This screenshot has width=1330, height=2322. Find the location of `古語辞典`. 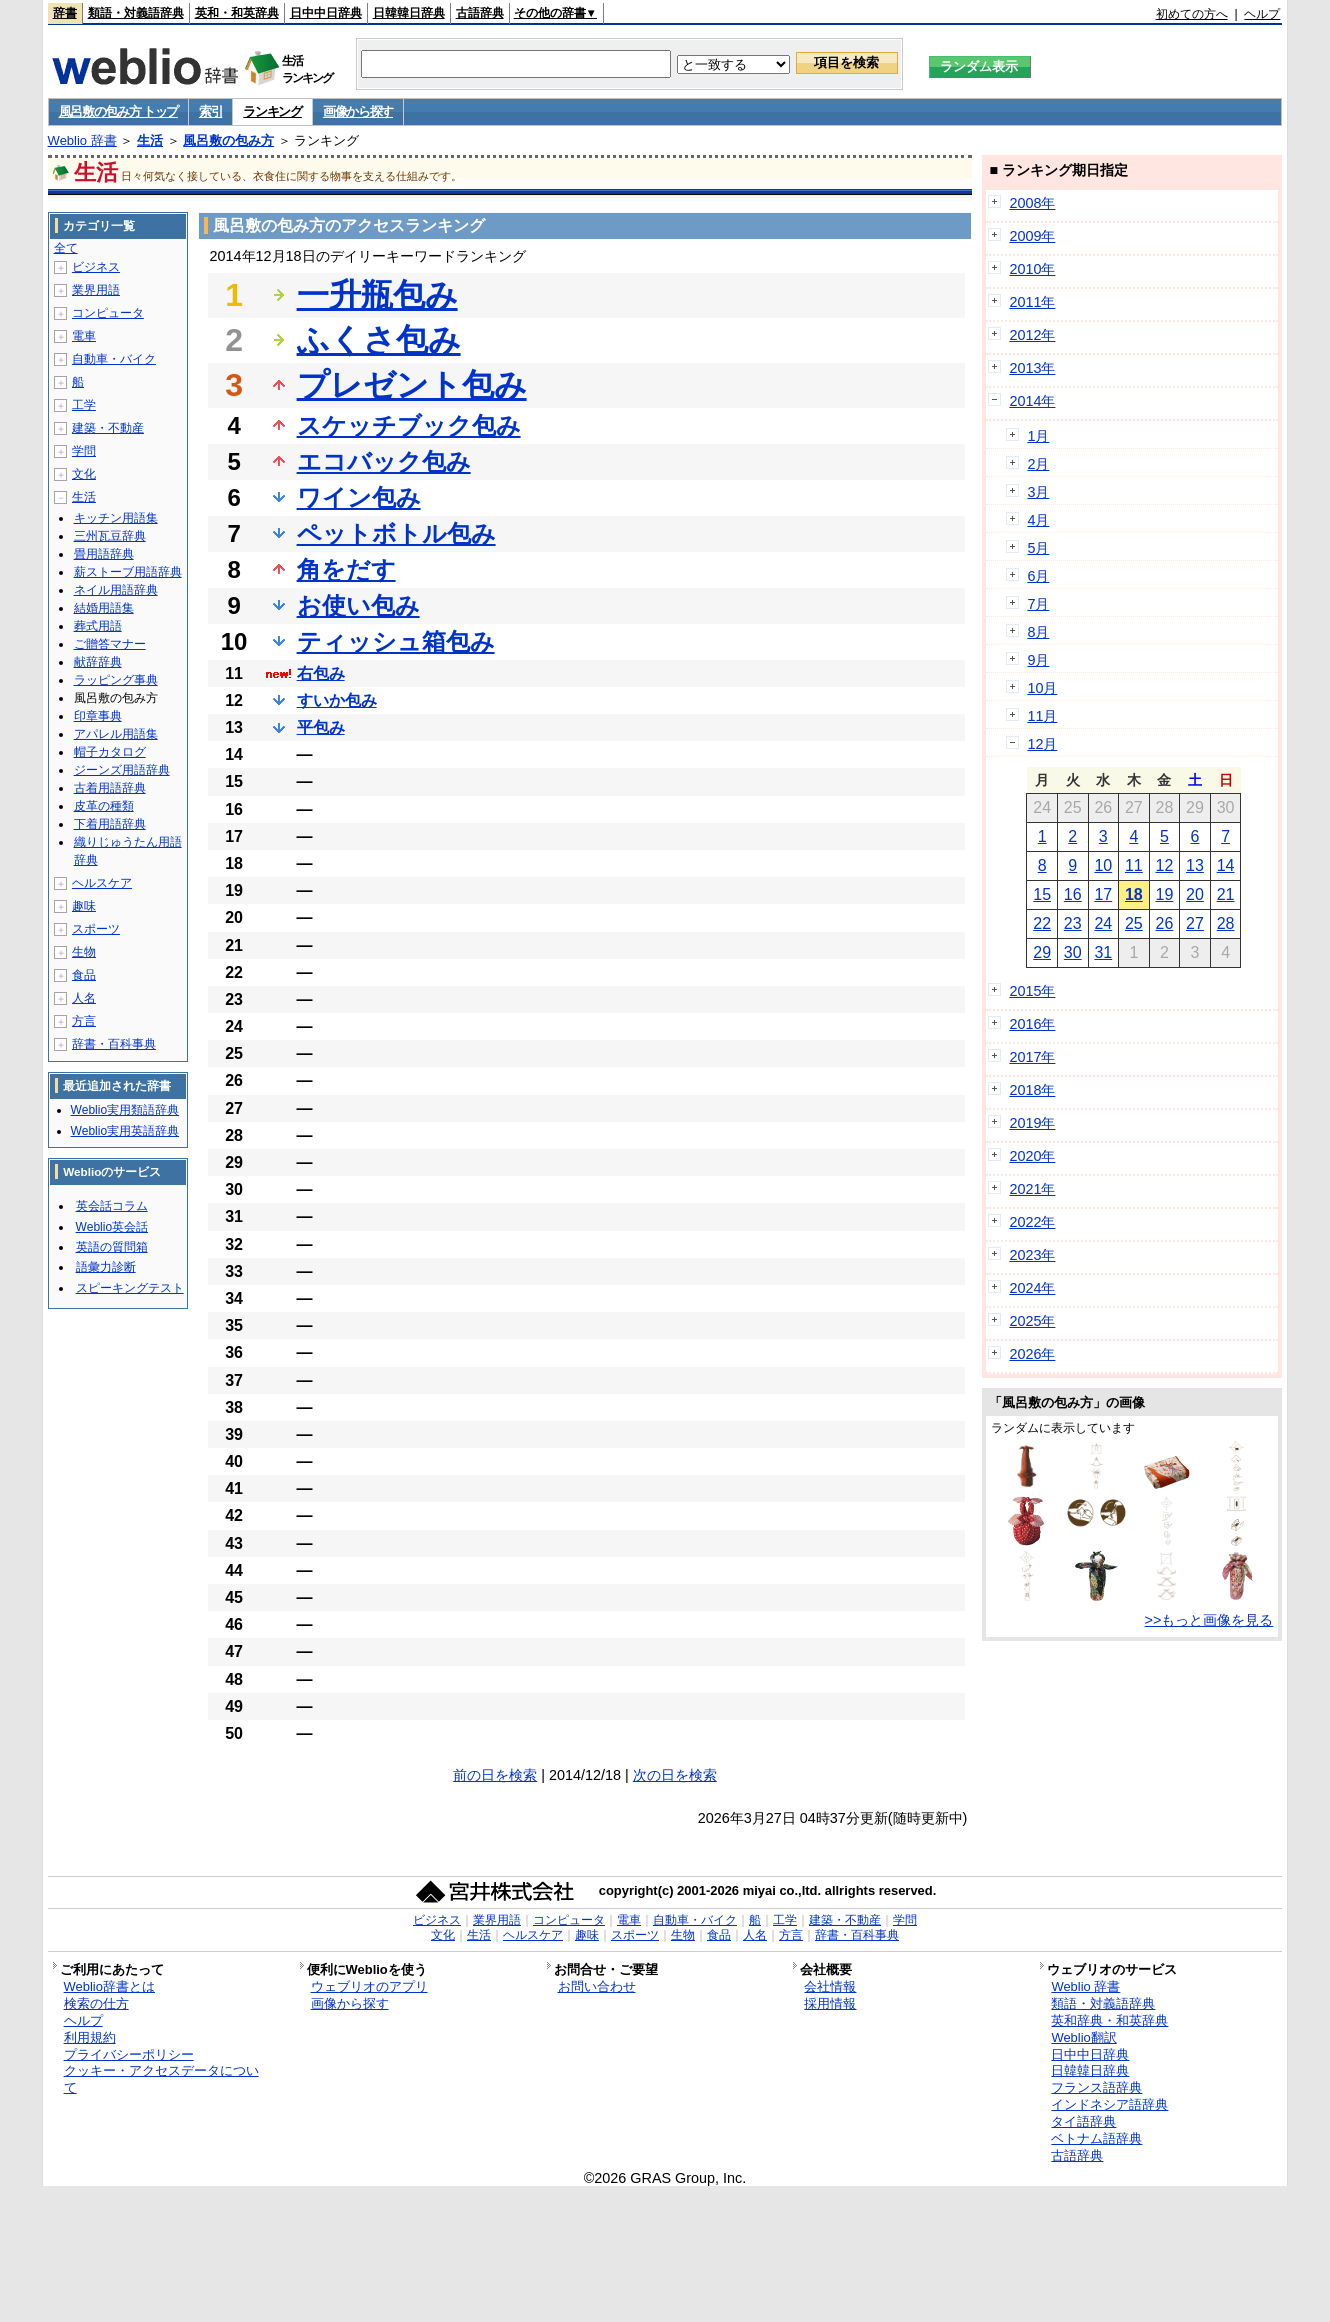

古語辞典 is located at coordinates (480, 13).